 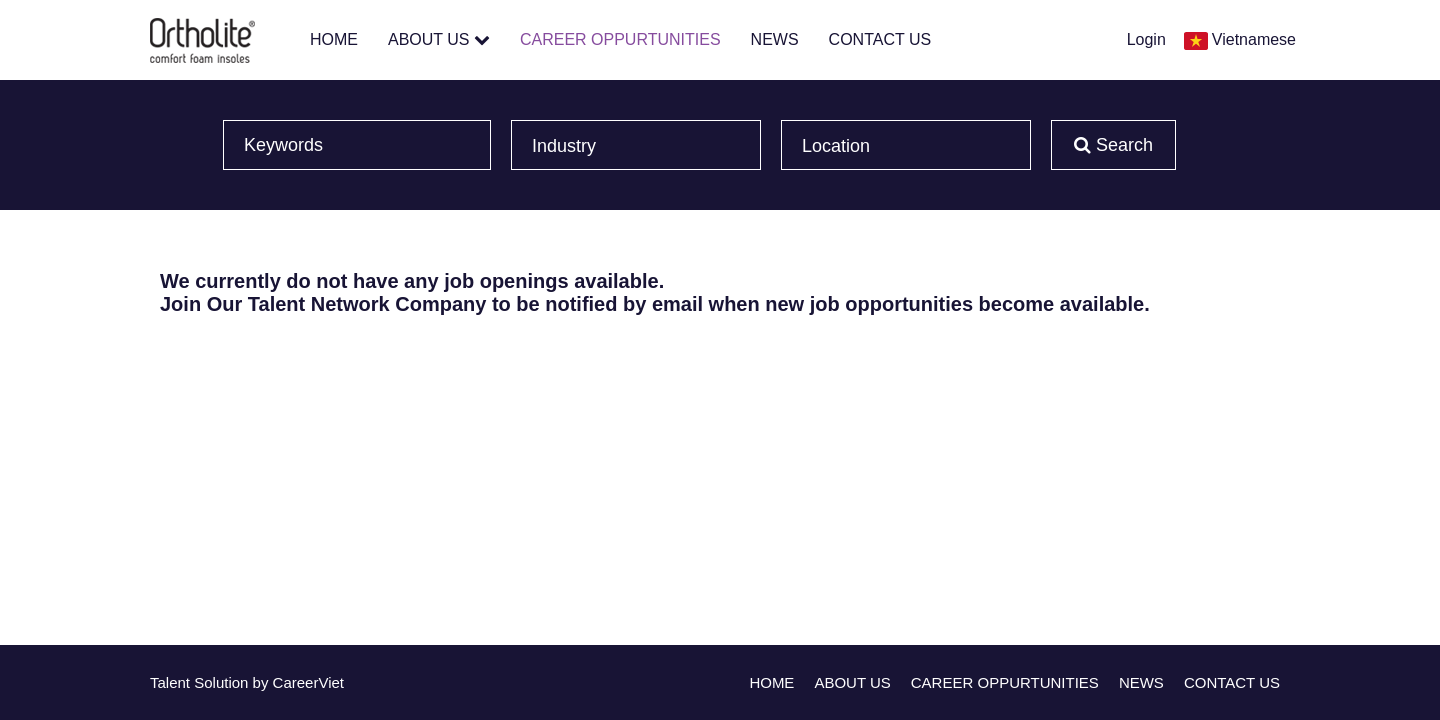 I want to click on Join Our Talent Network, so click(x=275, y=304).